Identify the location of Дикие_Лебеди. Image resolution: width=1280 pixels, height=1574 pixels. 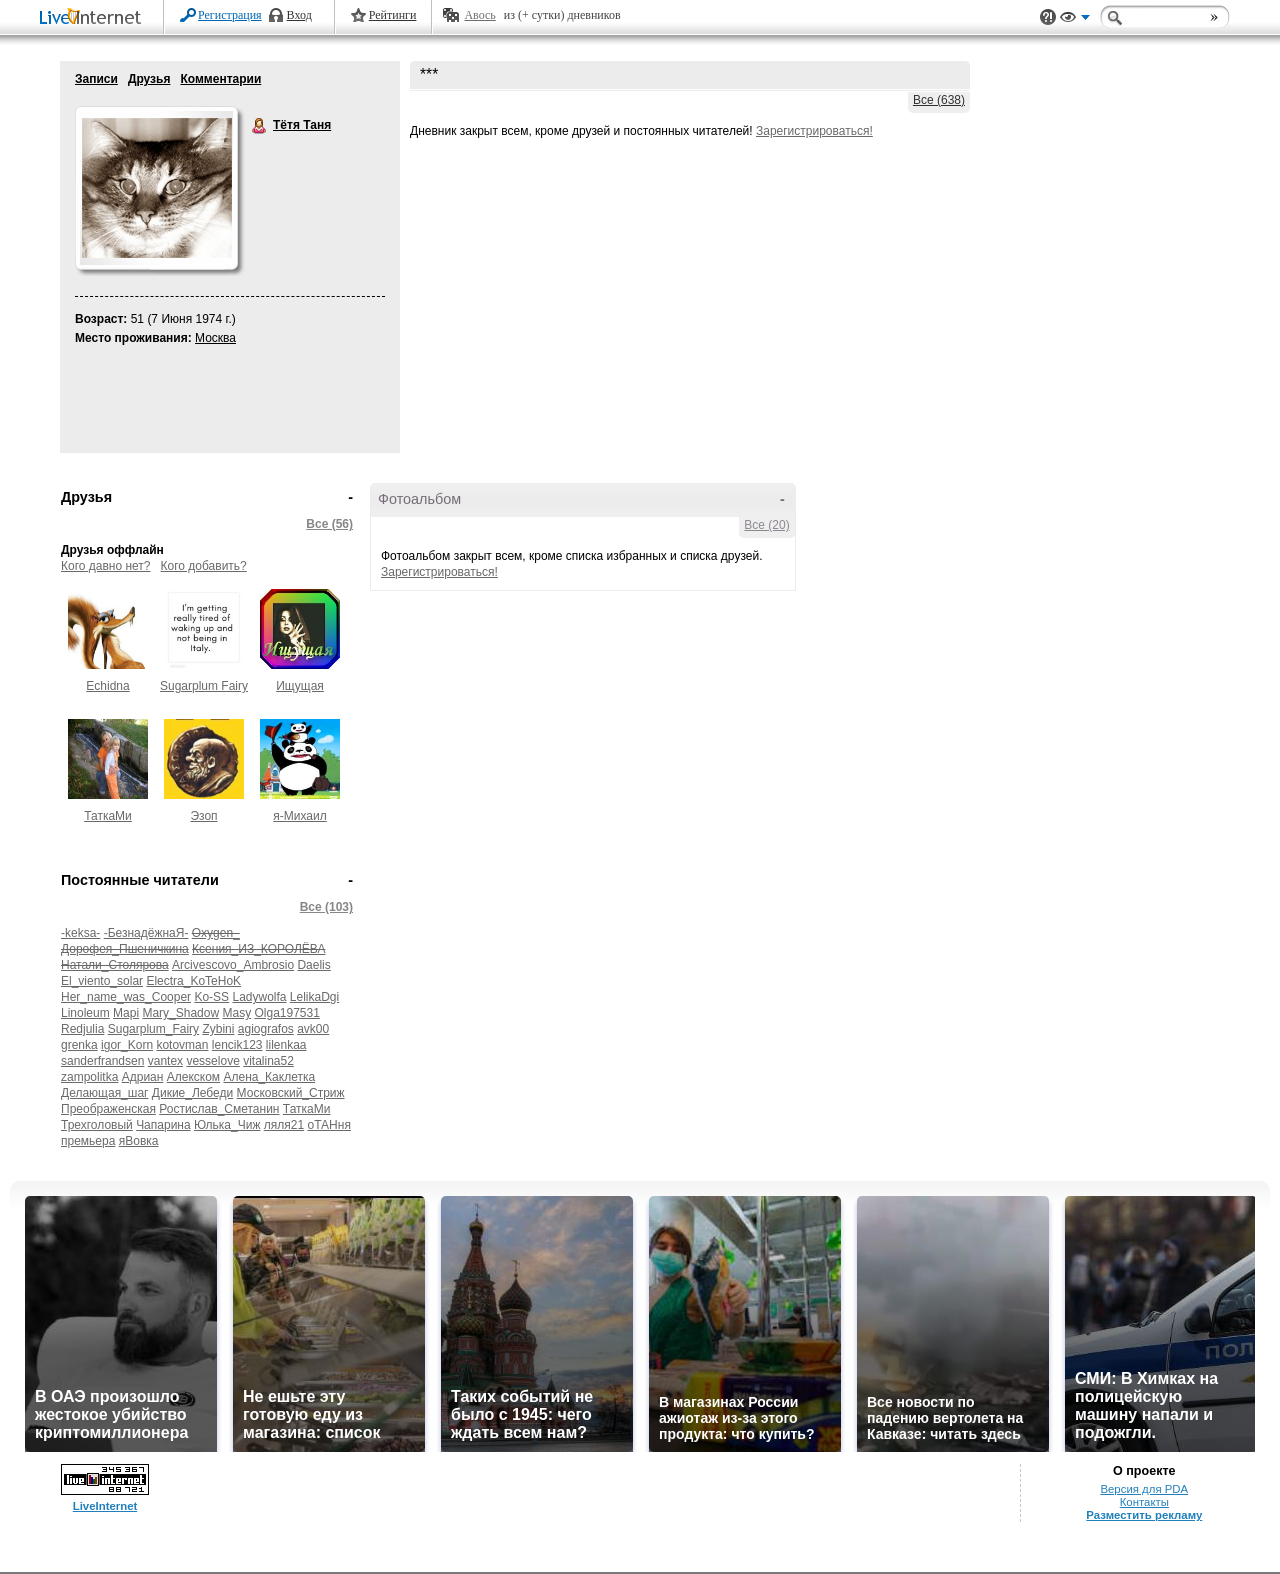
(192, 1093).